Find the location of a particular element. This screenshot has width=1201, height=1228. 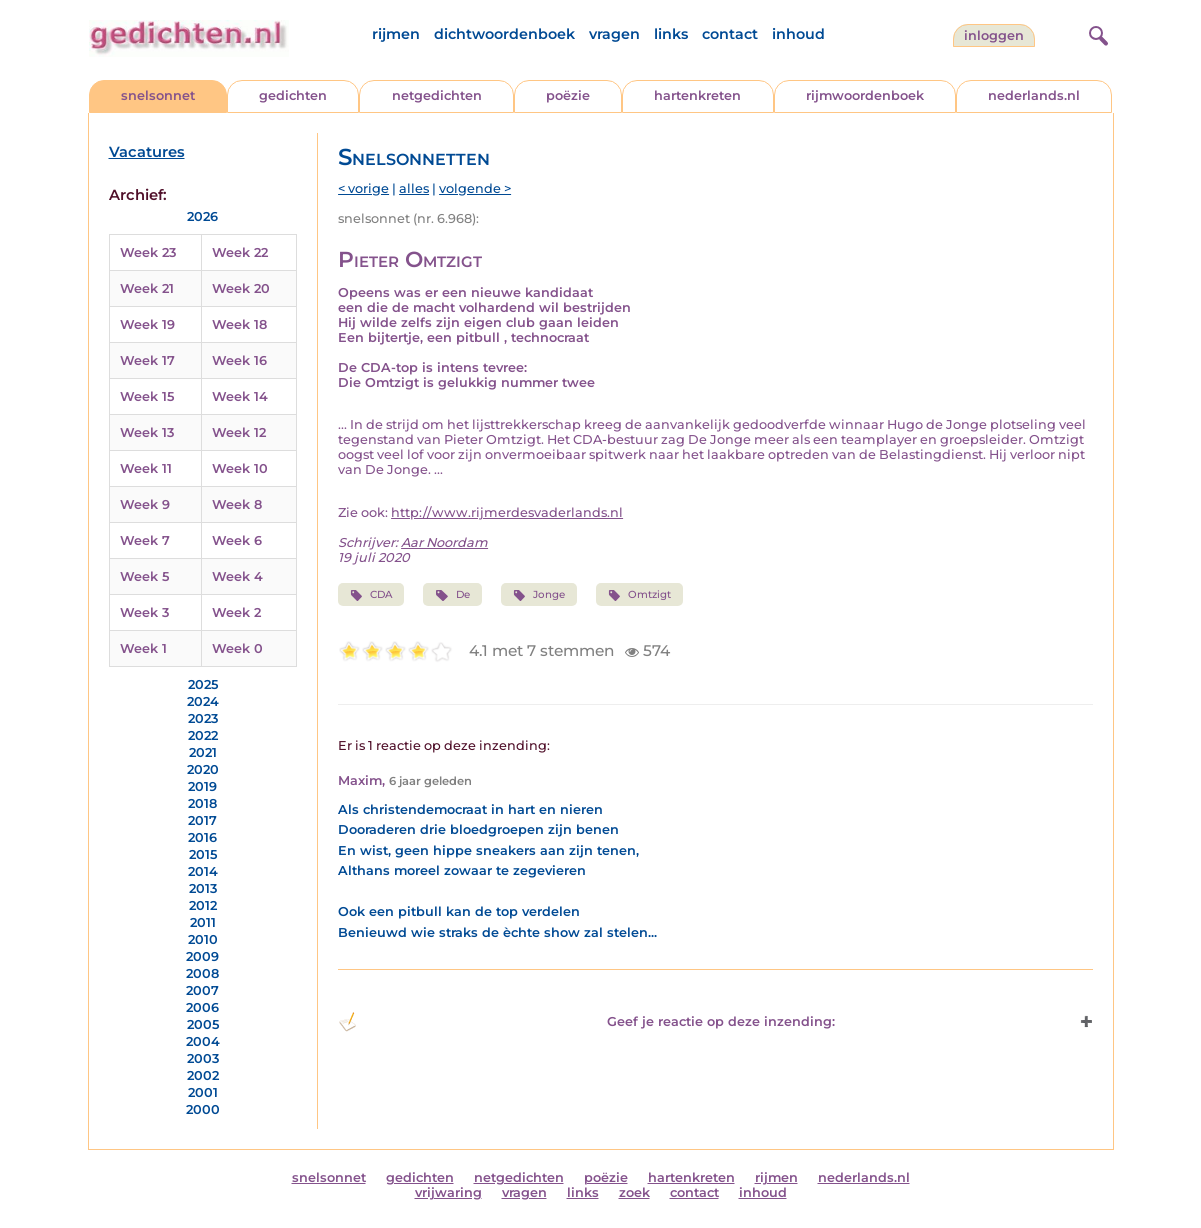

Omtzigt is located at coordinates (639, 595).